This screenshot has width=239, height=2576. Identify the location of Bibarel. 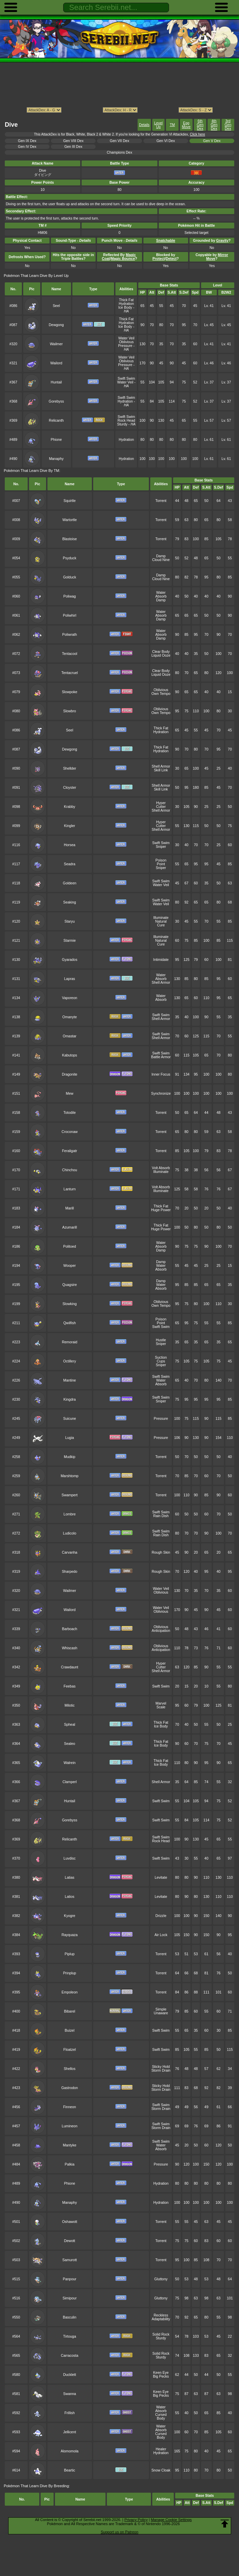
(69, 2011).